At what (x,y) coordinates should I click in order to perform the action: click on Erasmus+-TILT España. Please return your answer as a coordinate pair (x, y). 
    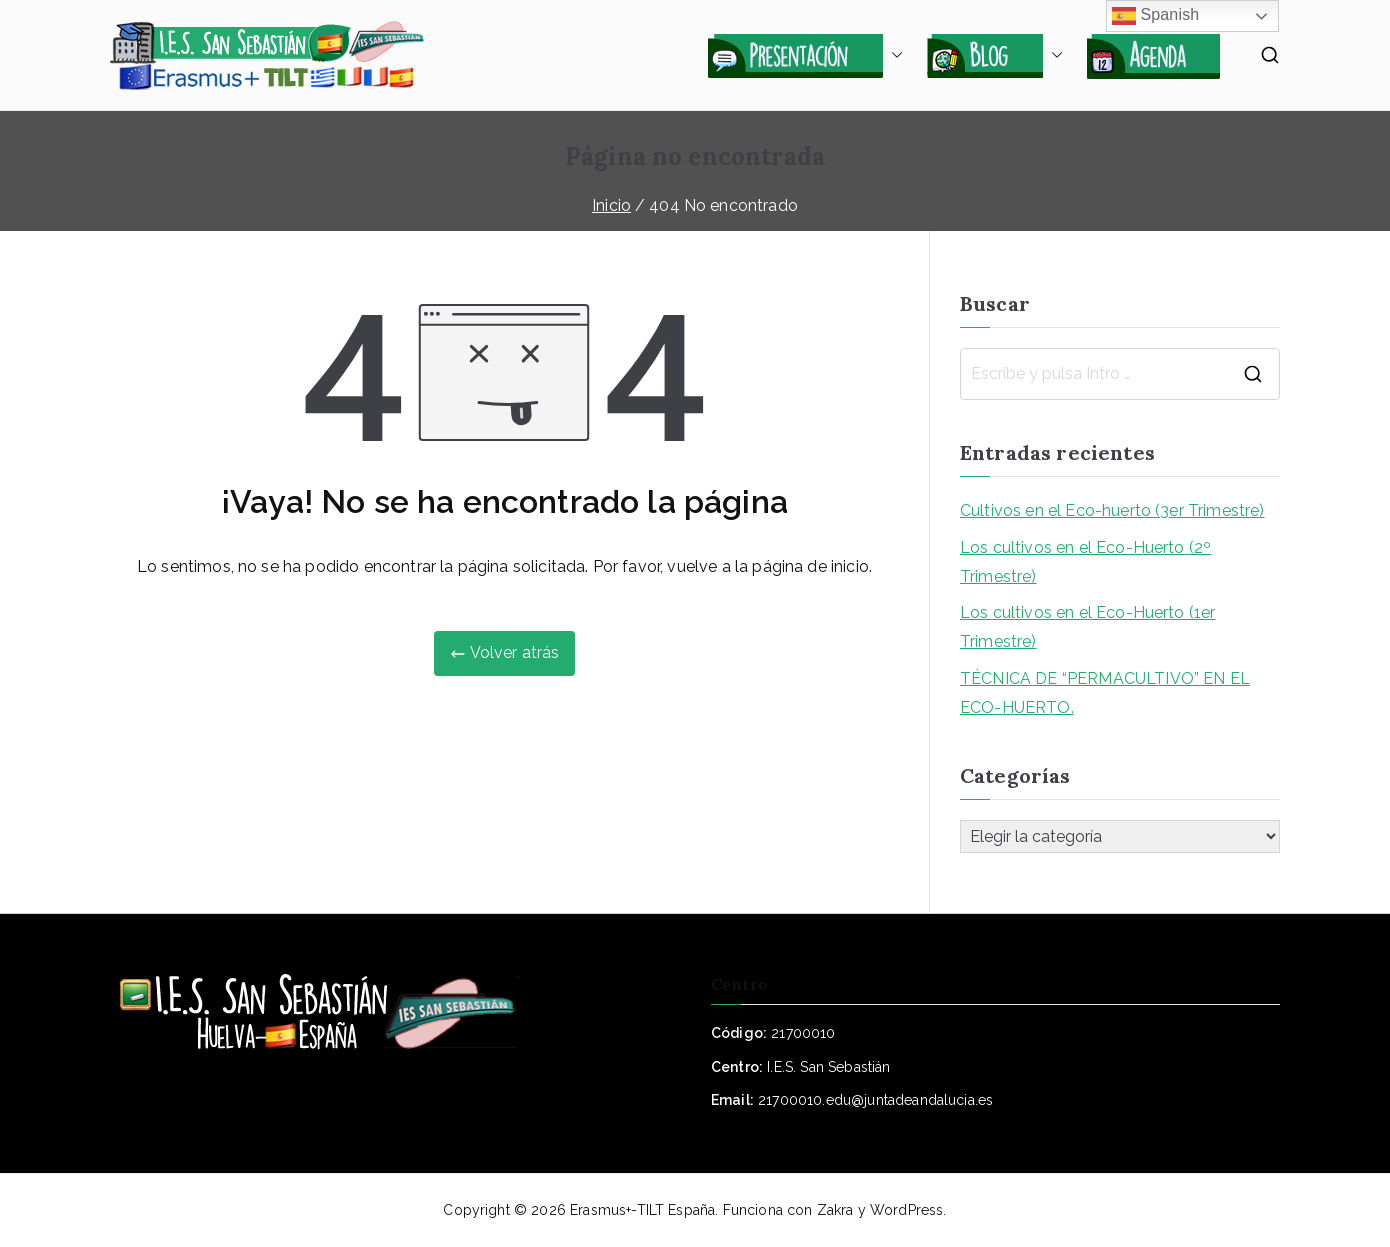
    Looking at the image, I should click on (642, 1210).